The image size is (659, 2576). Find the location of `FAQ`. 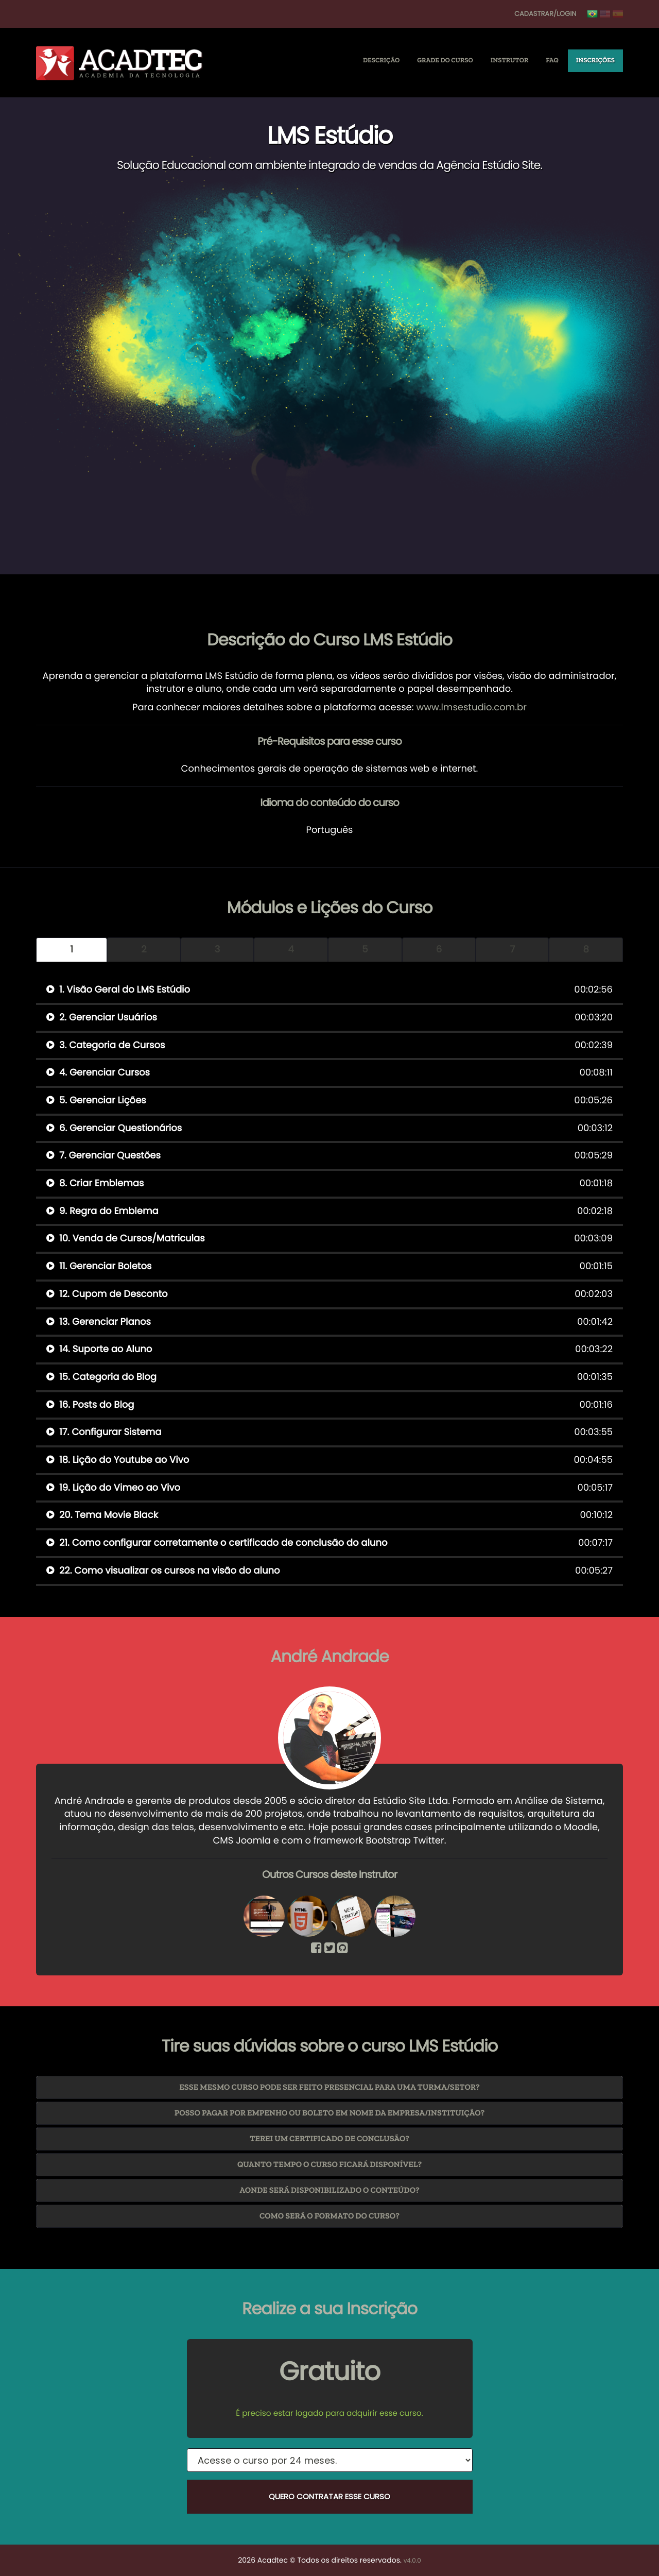

FAQ is located at coordinates (552, 60).